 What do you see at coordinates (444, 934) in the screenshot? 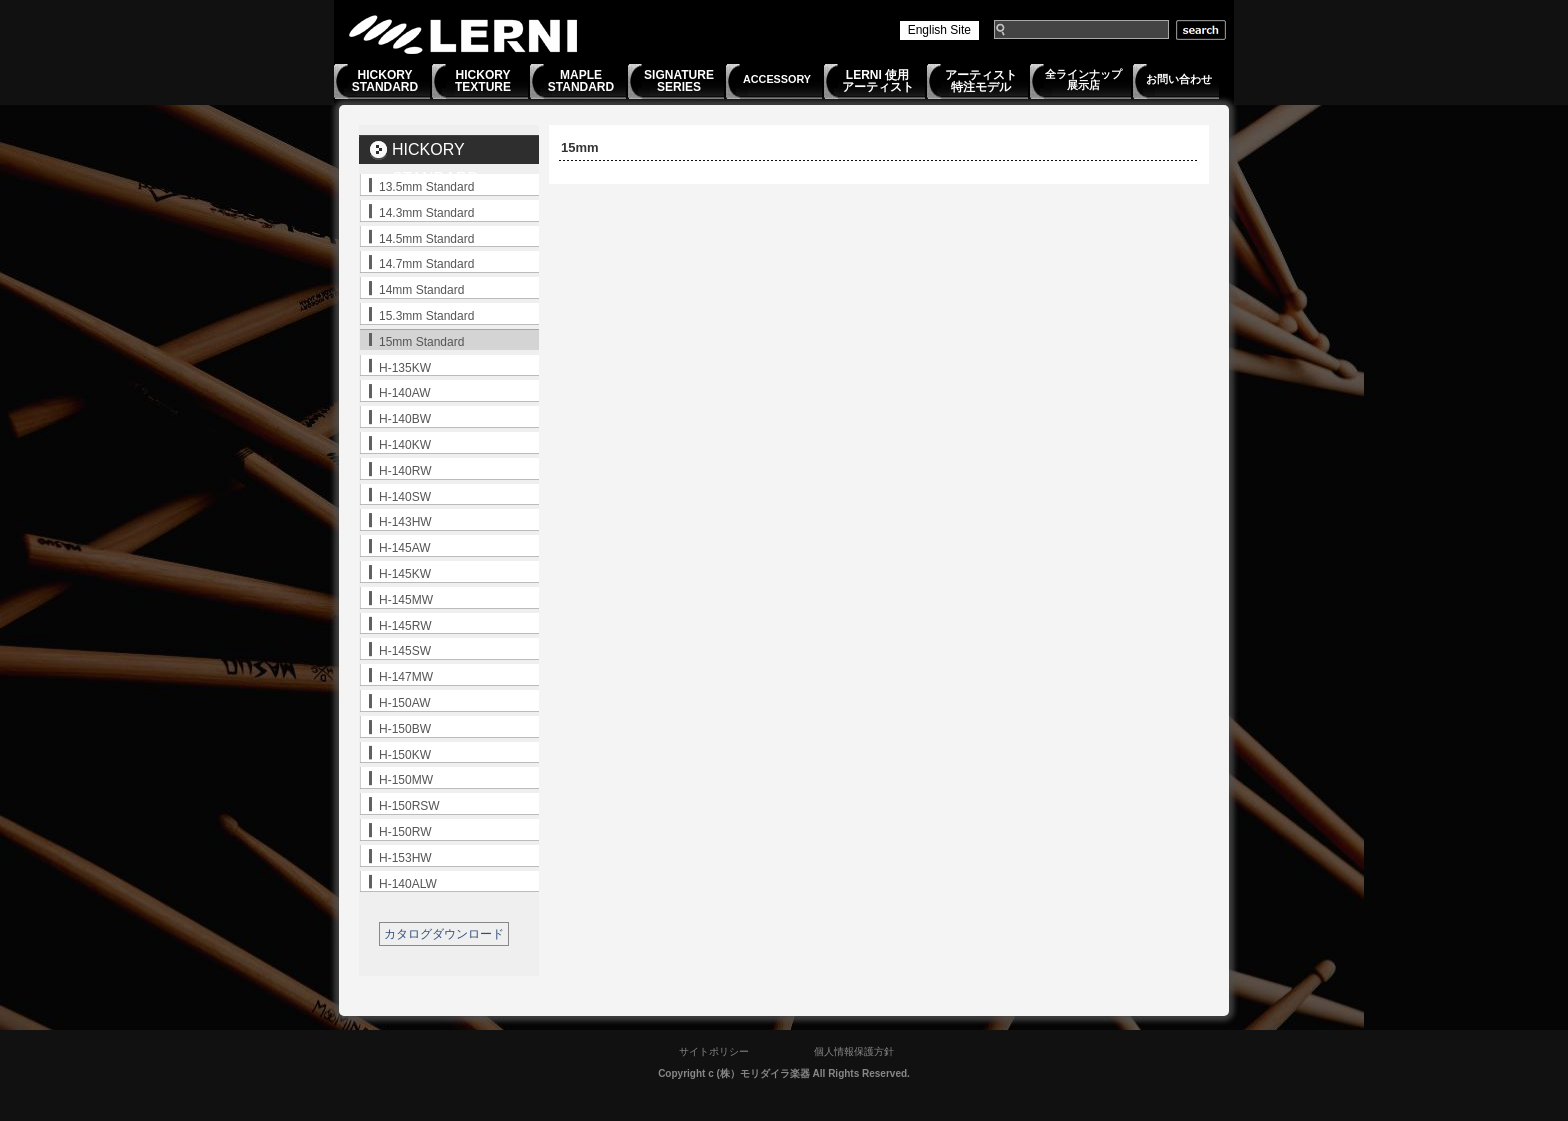
I see `カタログダウンロード` at bounding box center [444, 934].